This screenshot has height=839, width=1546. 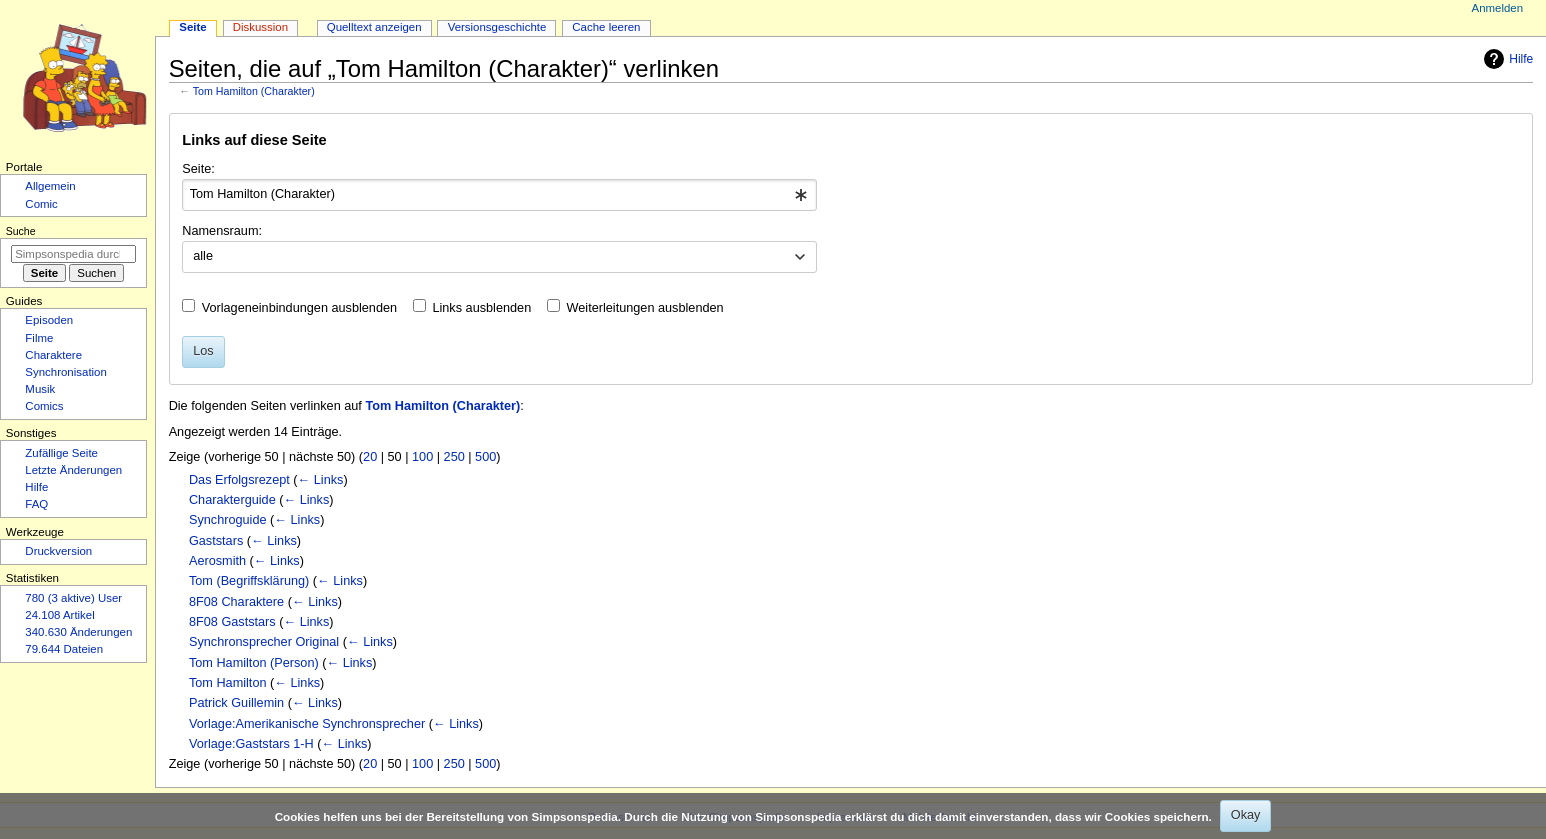 What do you see at coordinates (203, 256) in the screenshot?
I see `alle [textbox]` at bounding box center [203, 256].